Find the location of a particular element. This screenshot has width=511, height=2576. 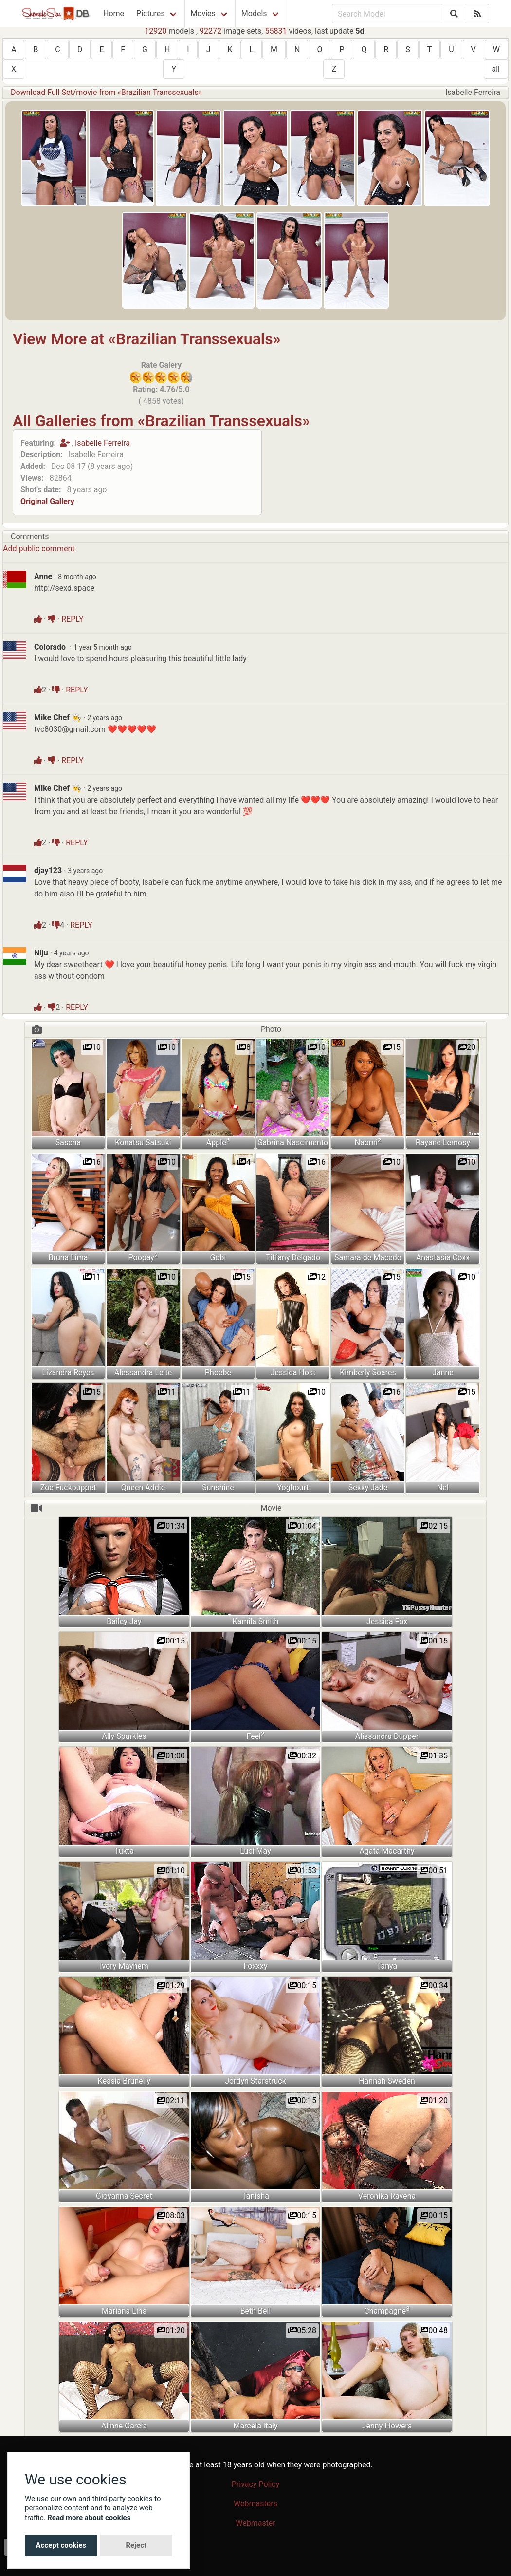

Hannah Sweden is located at coordinates (387, 2081).